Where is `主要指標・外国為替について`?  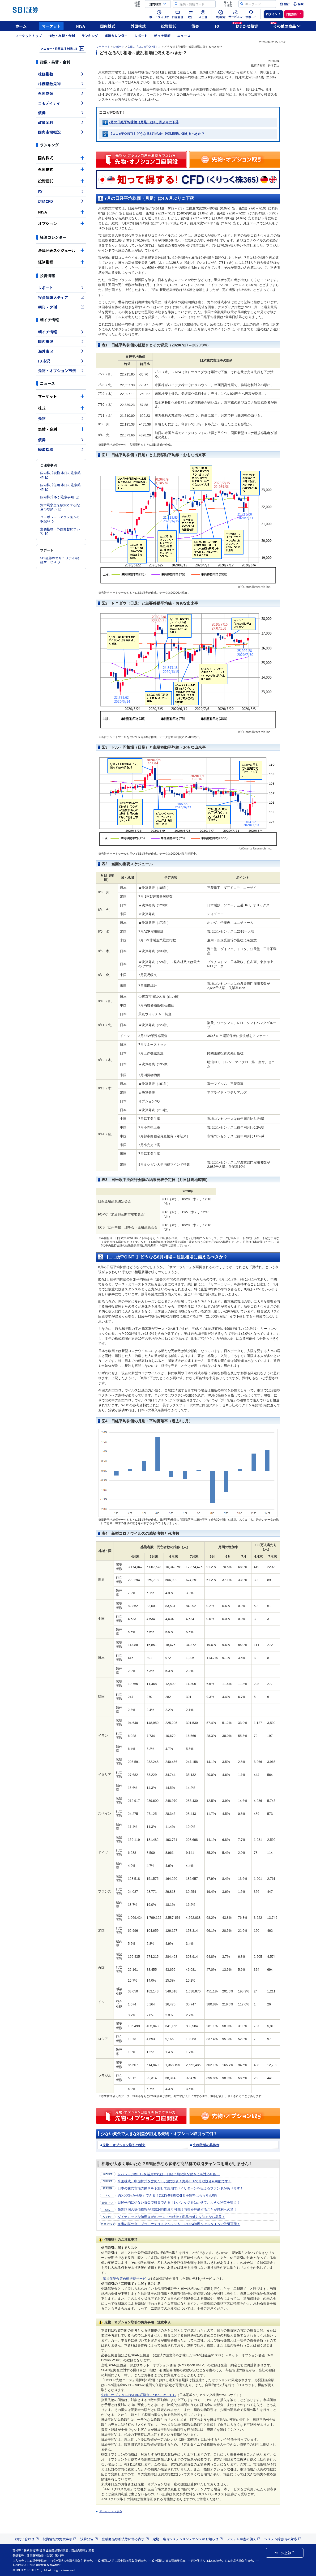 主要指標・外国為替について is located at coordinates (60, 531).